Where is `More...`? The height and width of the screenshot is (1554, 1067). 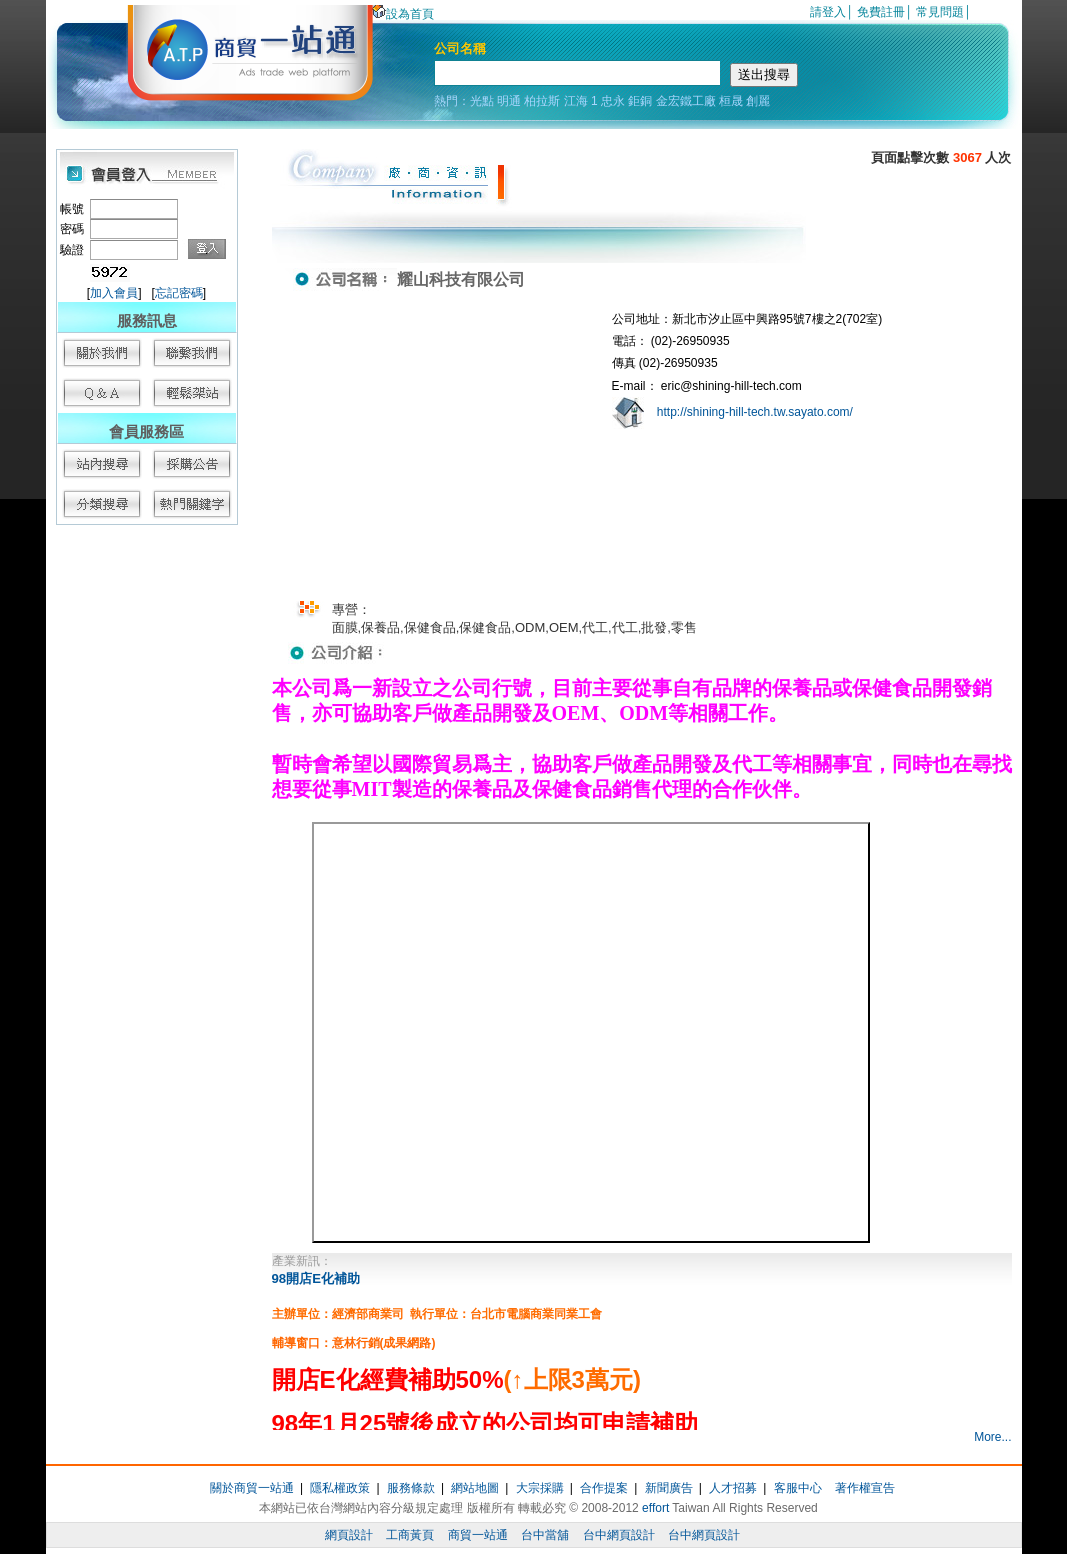
More... is located at coordinates (992, 1437).